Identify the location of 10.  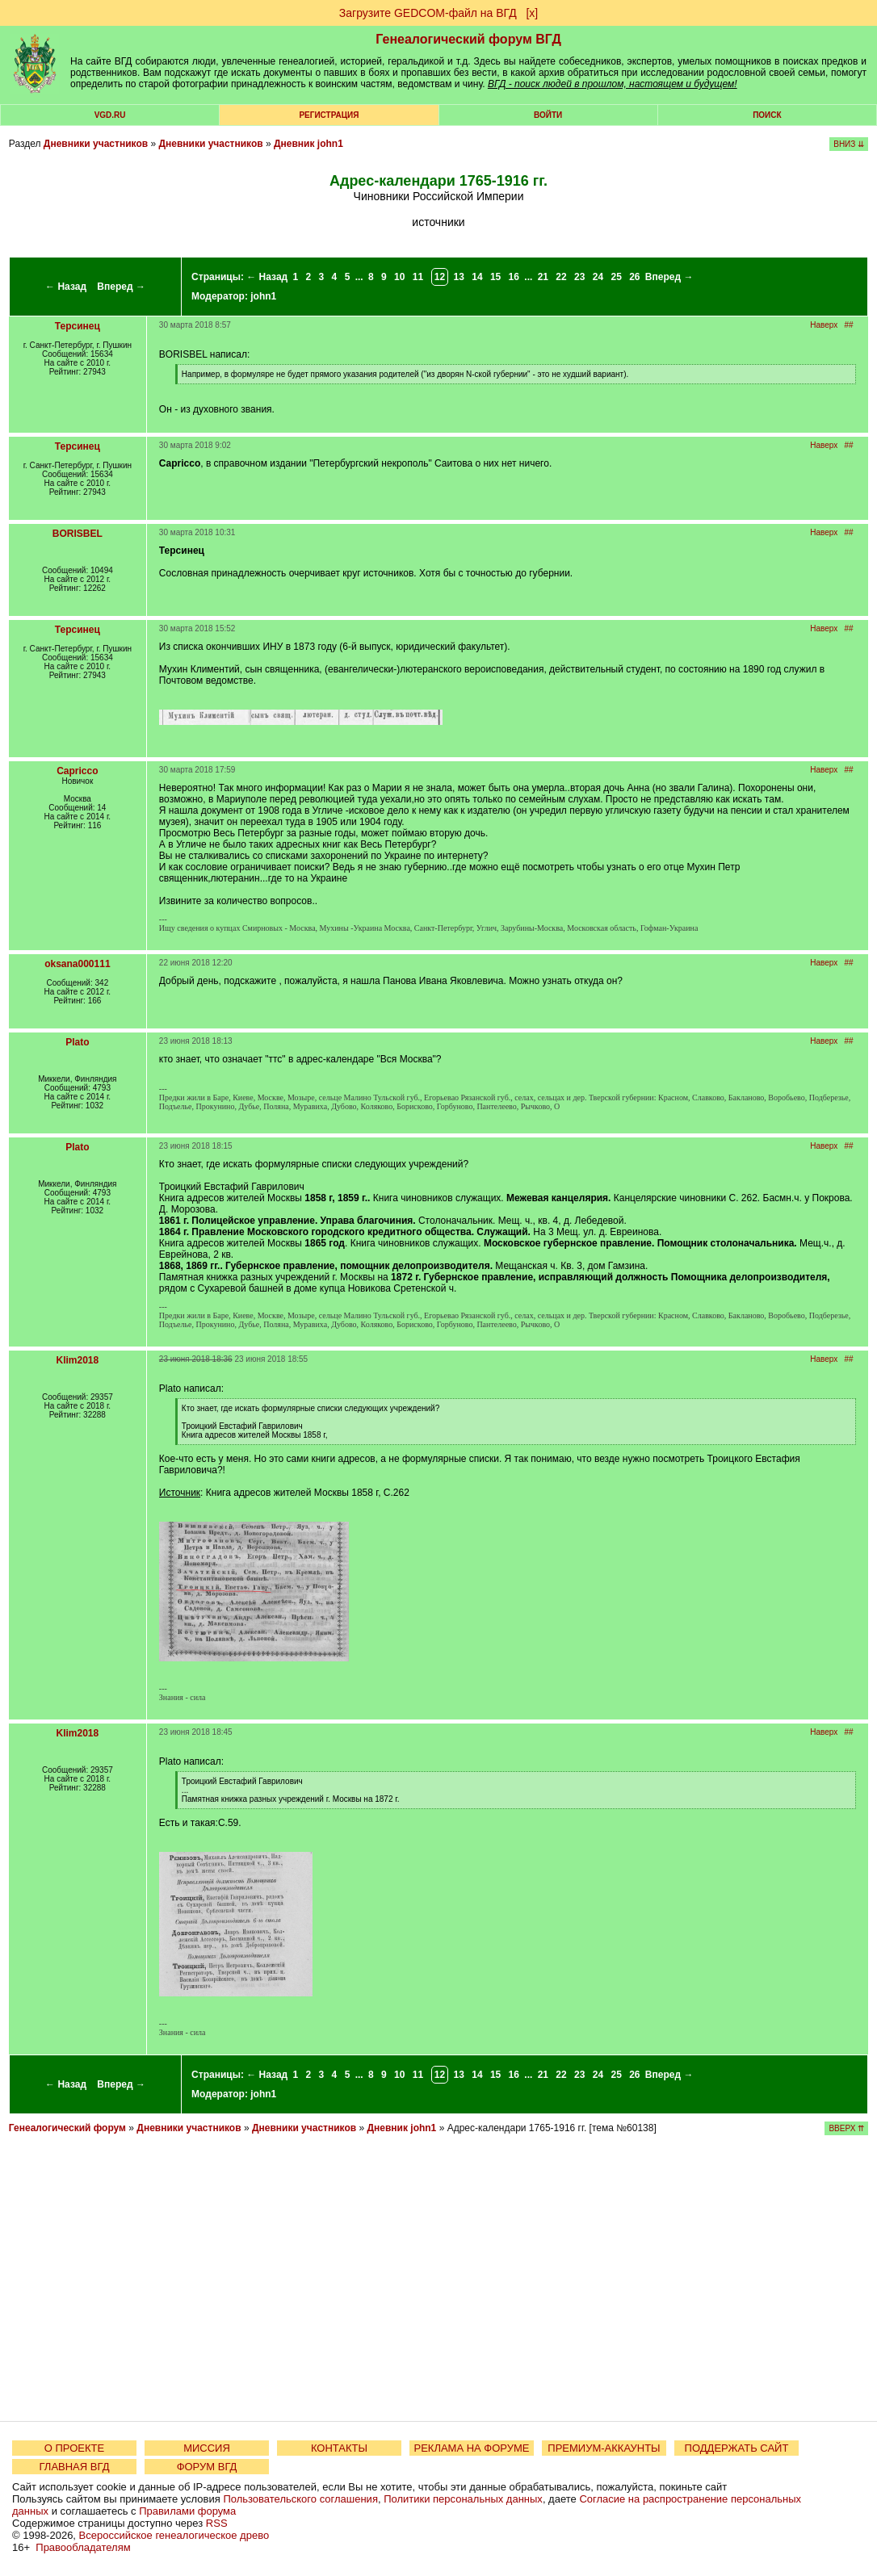
(399, 277).